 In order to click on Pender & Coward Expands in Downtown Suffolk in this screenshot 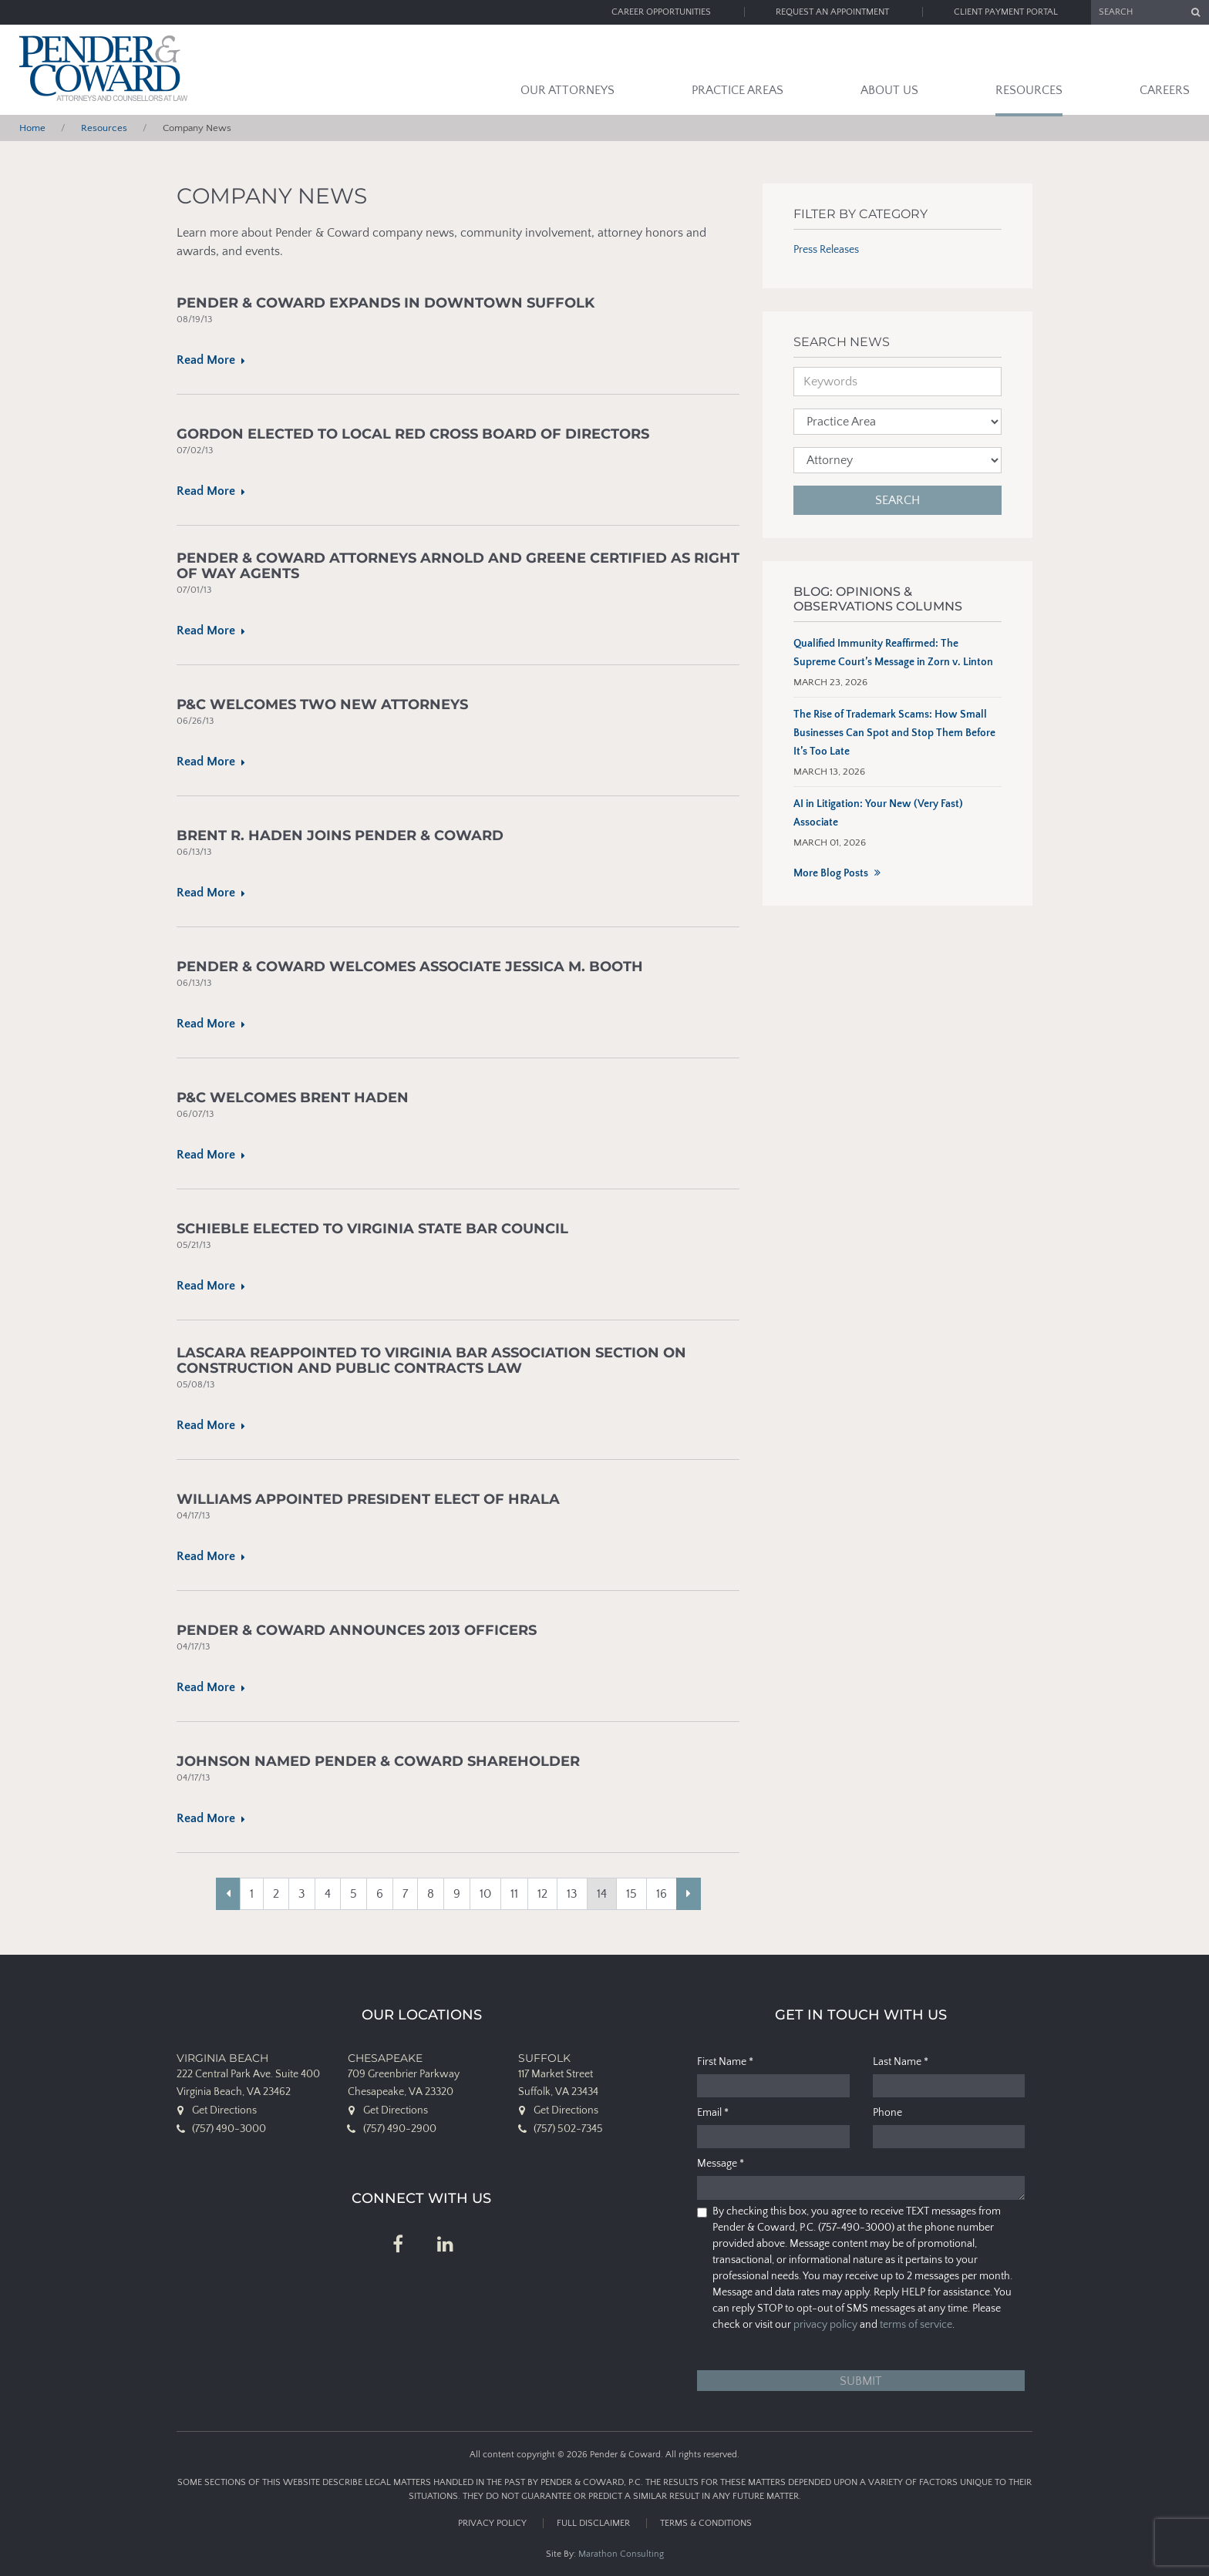, I will do `click(385, 303)`.